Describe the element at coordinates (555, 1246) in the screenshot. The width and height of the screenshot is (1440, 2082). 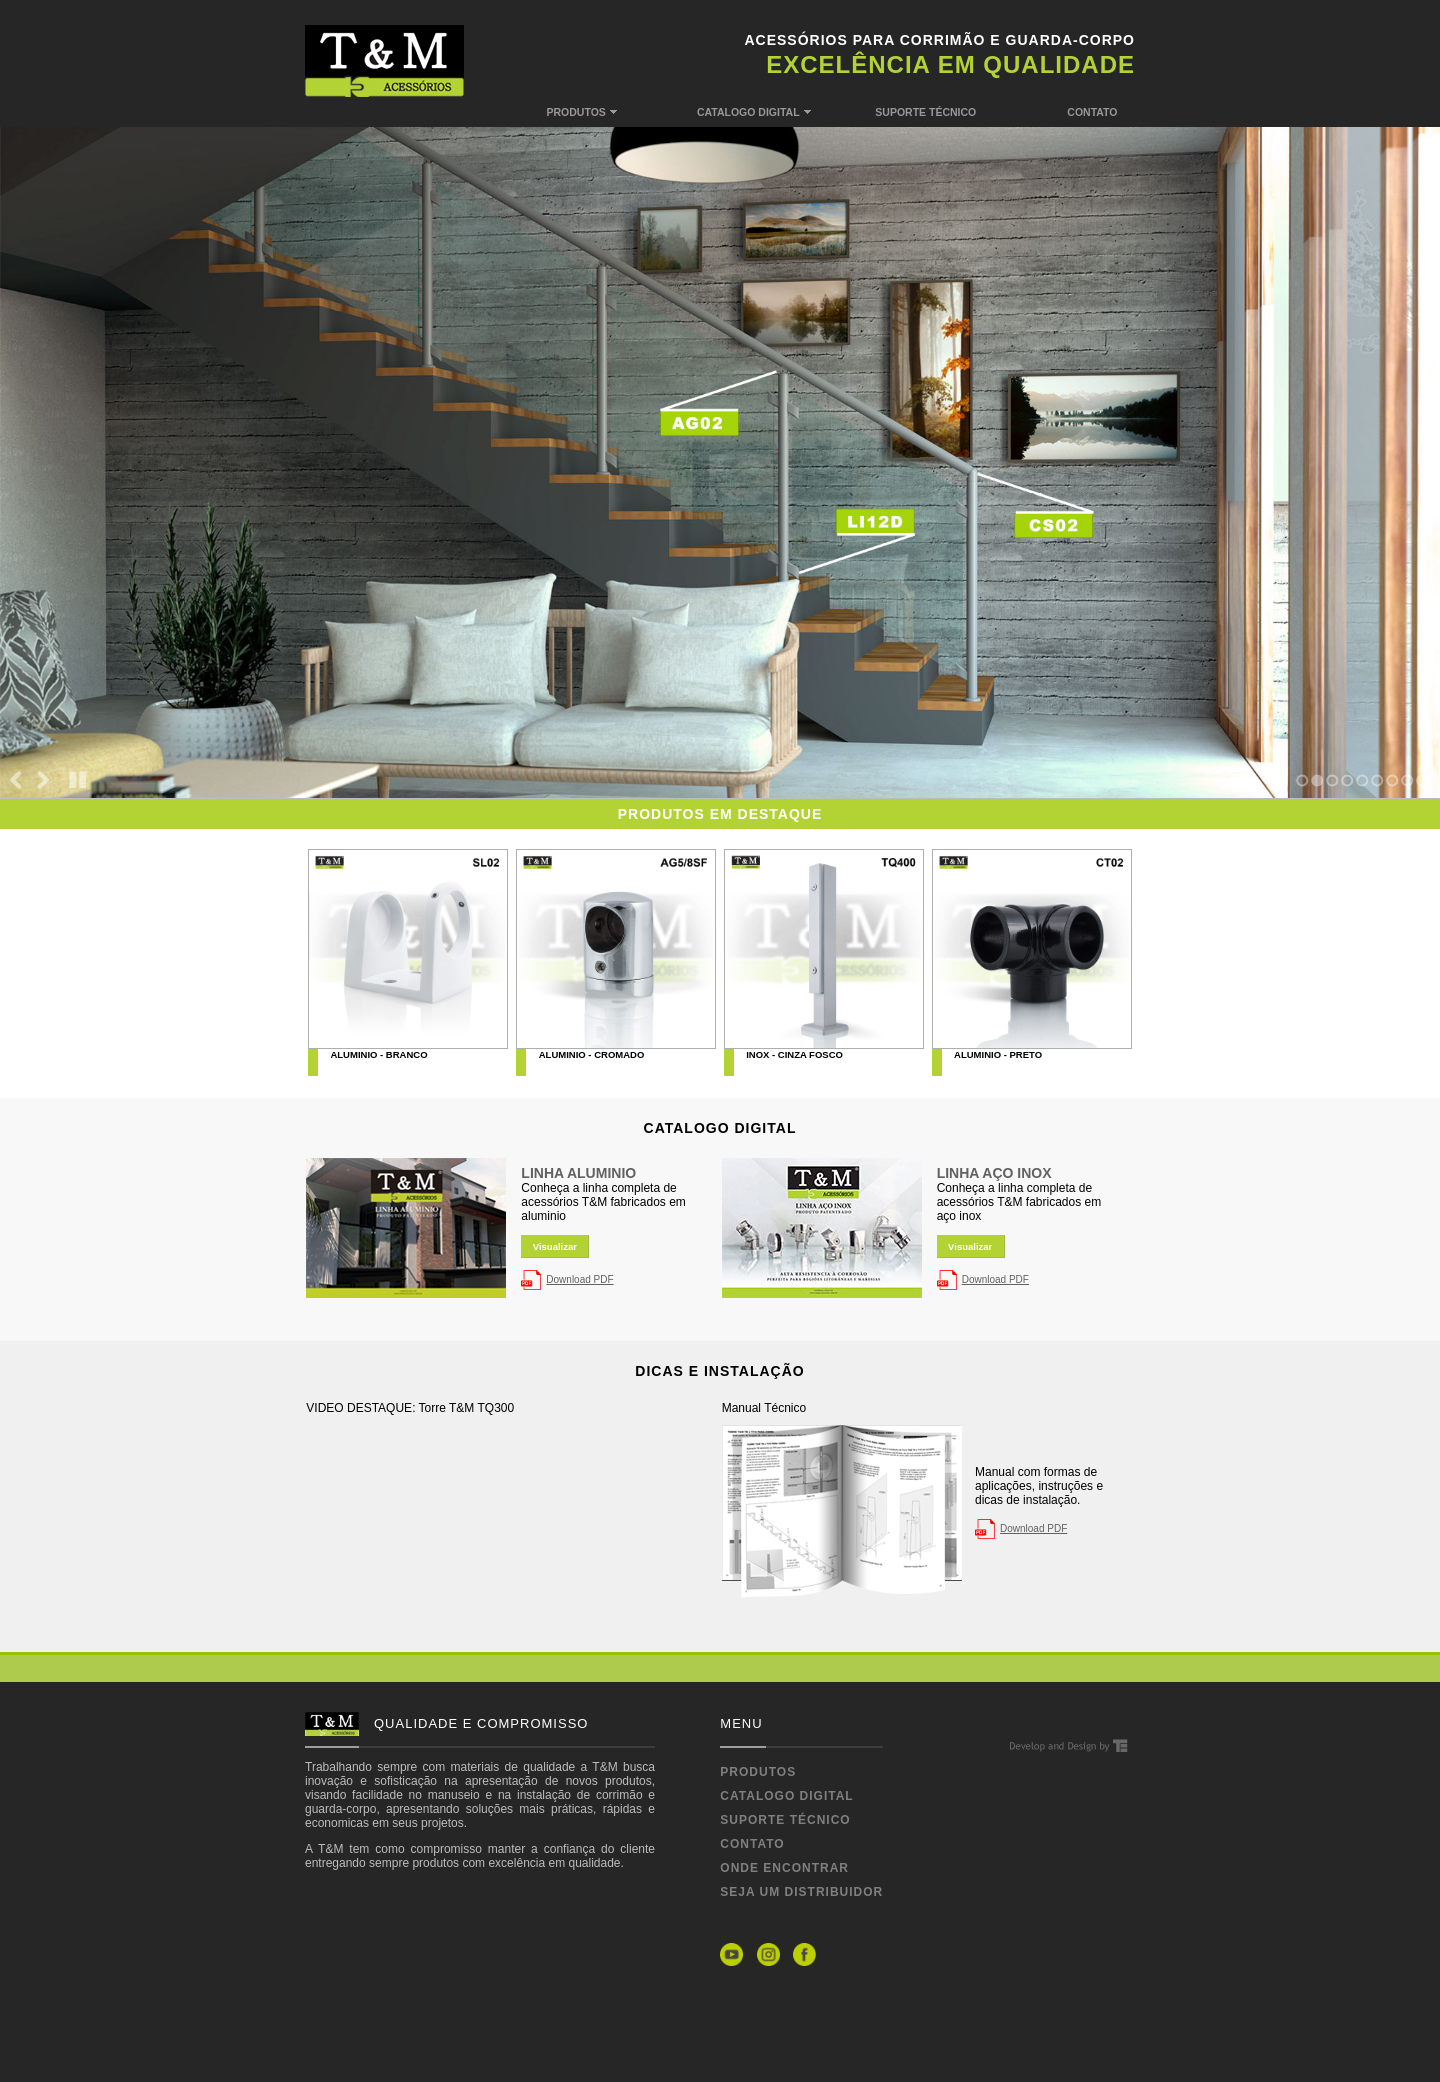
I see `Visualizar` at that location.